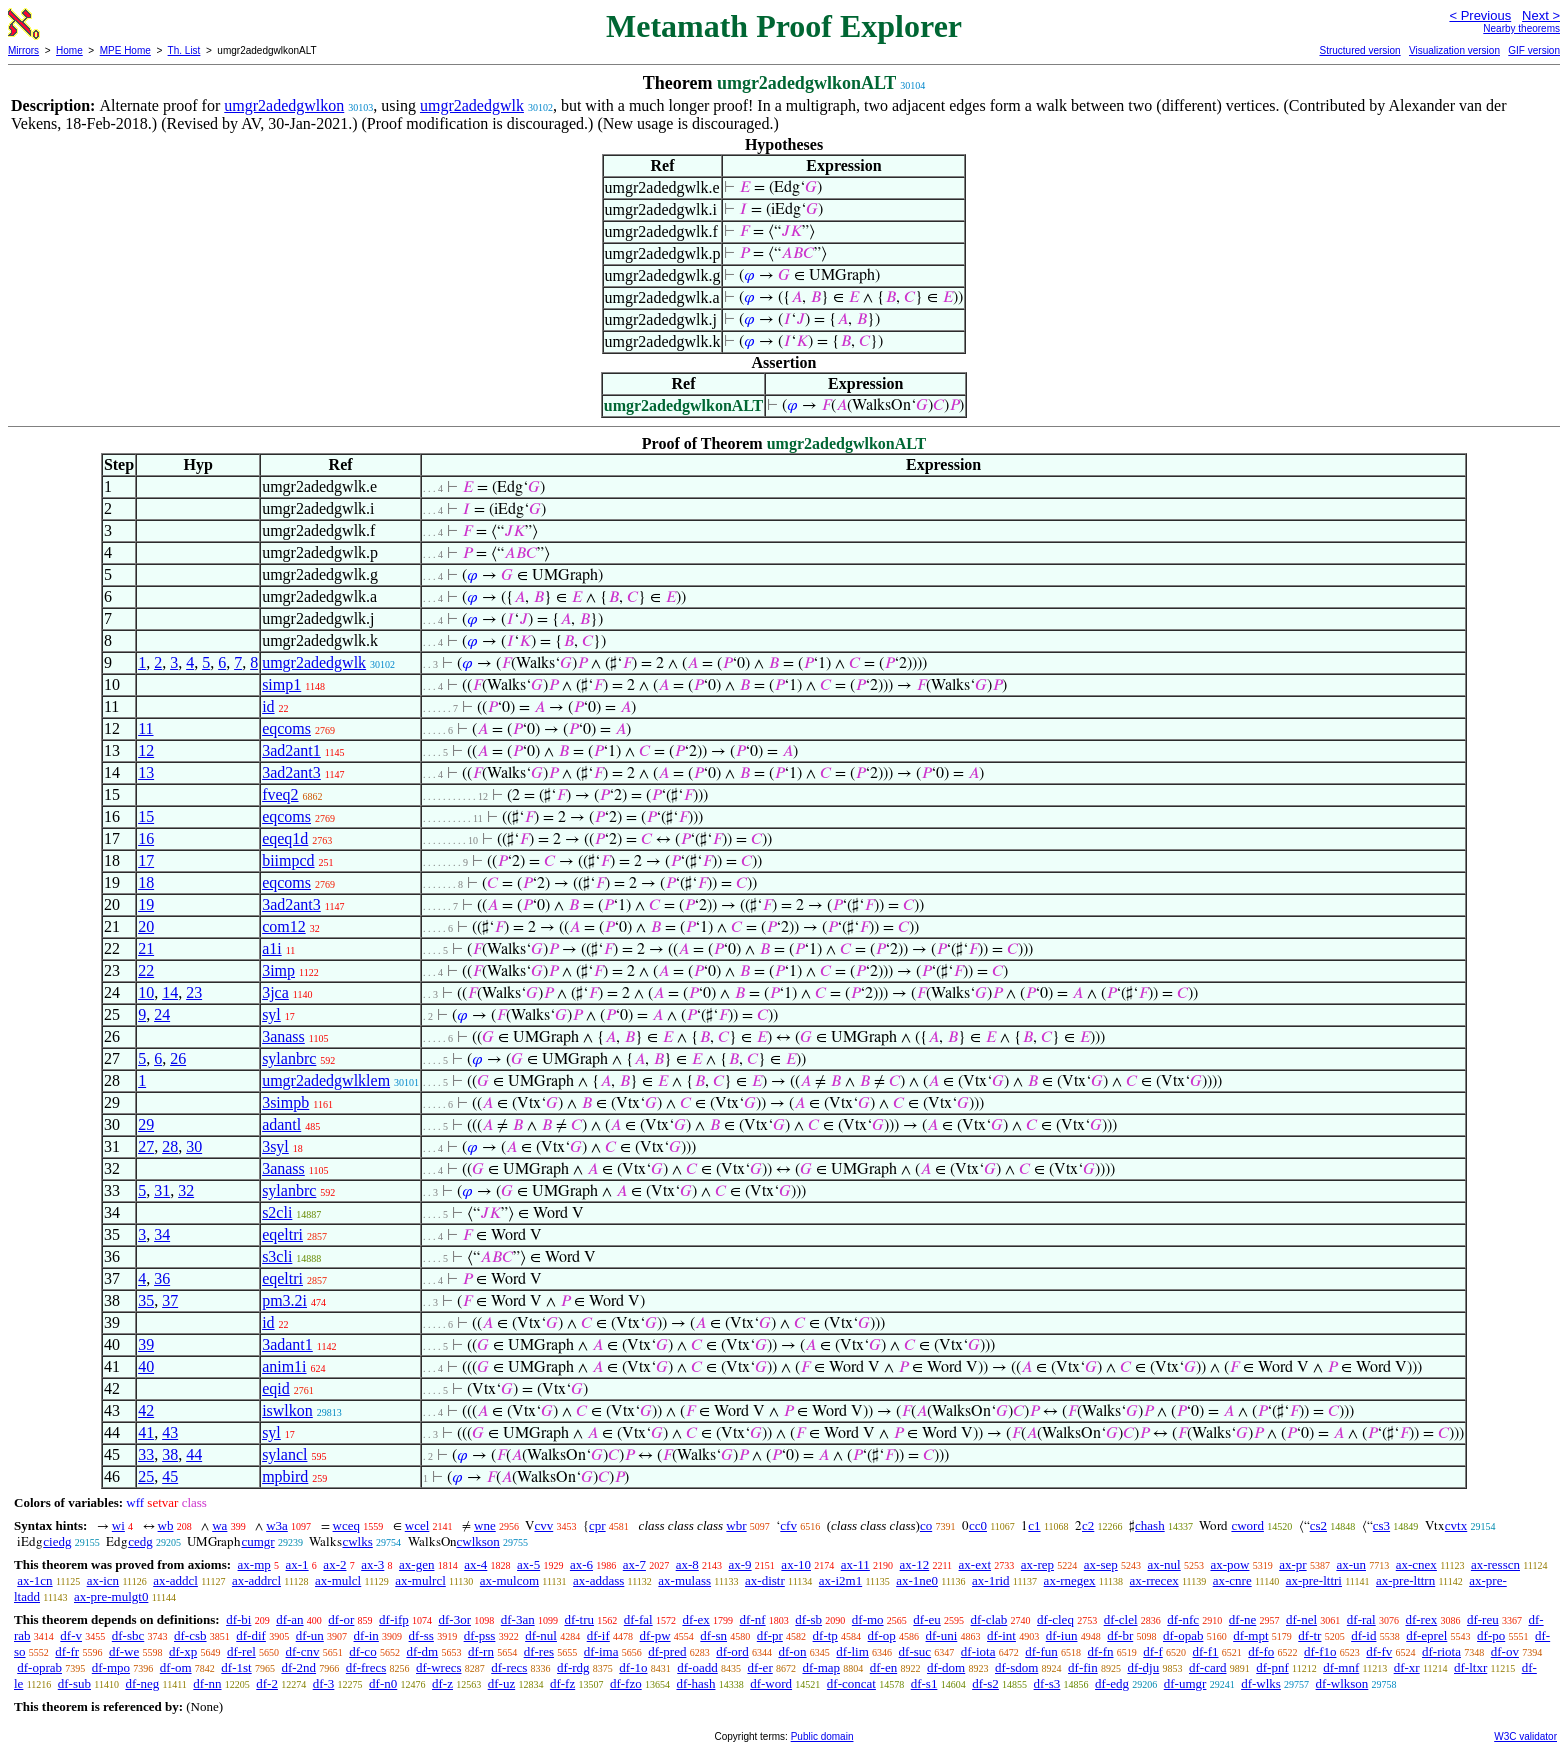  Describe the element at coordinates (146, 1454) in the screenshot. I see `33` at that location.